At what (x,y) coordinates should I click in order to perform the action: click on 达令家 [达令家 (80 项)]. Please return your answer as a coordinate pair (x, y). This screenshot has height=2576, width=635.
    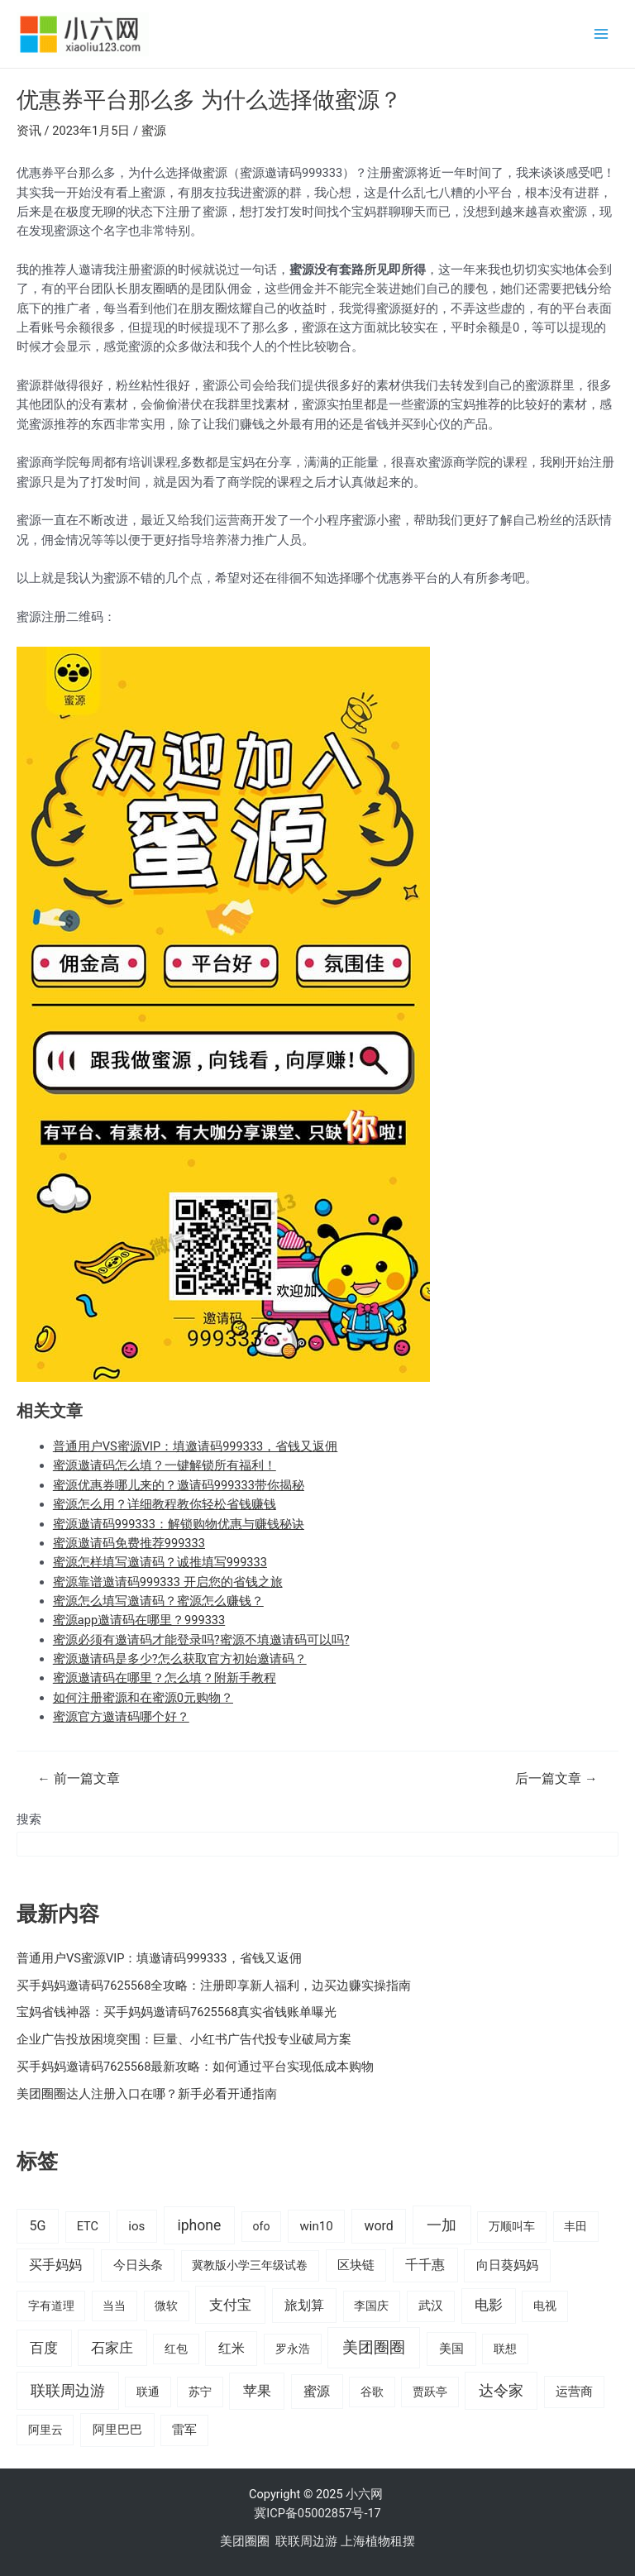
    Looking at the image, I should click on (501, 2390).